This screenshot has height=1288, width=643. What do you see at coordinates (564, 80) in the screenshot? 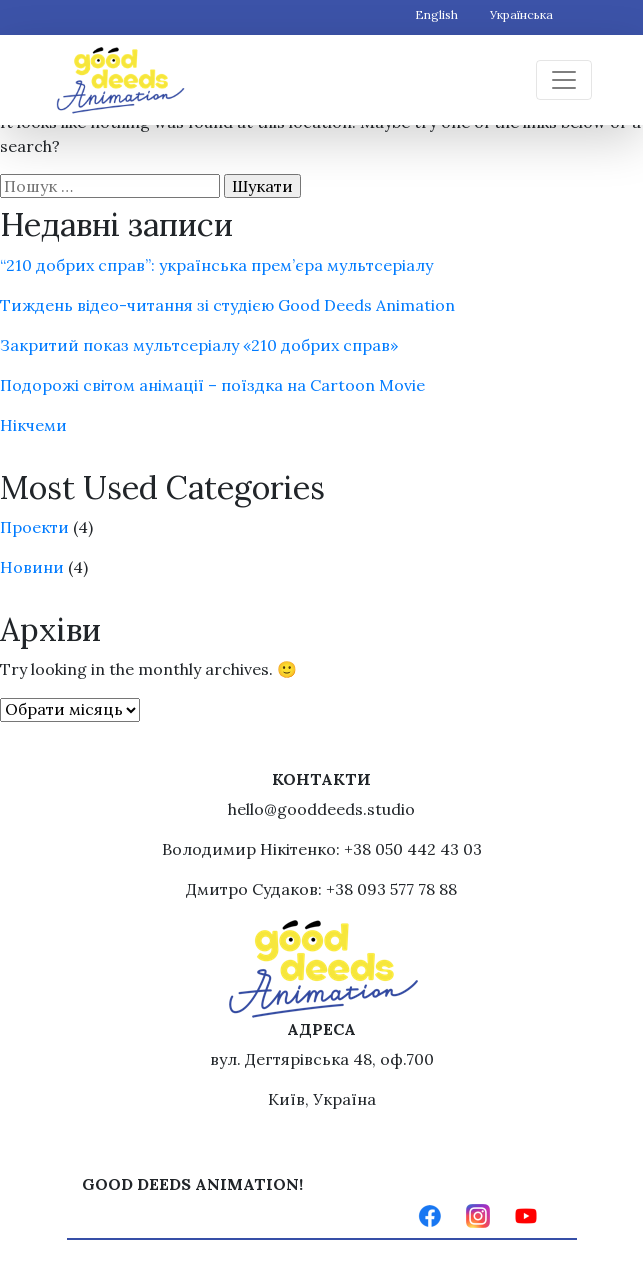
I see `[Toggle navigation]` at bounding box center [564, 80].